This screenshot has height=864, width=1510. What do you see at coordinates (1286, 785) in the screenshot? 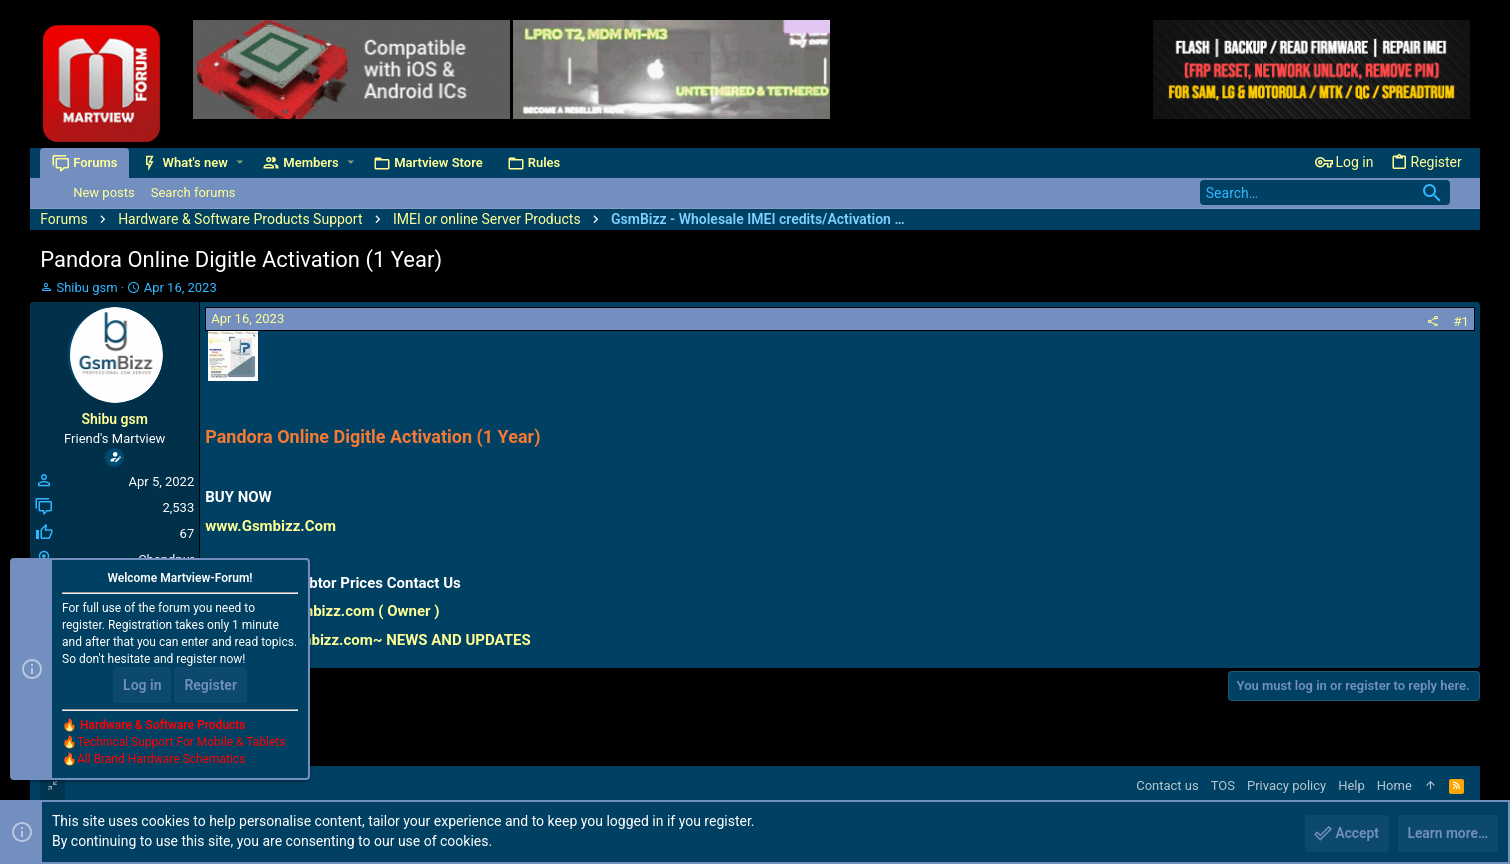
I see `Privacy policy` at bounding box center [1286, 785].